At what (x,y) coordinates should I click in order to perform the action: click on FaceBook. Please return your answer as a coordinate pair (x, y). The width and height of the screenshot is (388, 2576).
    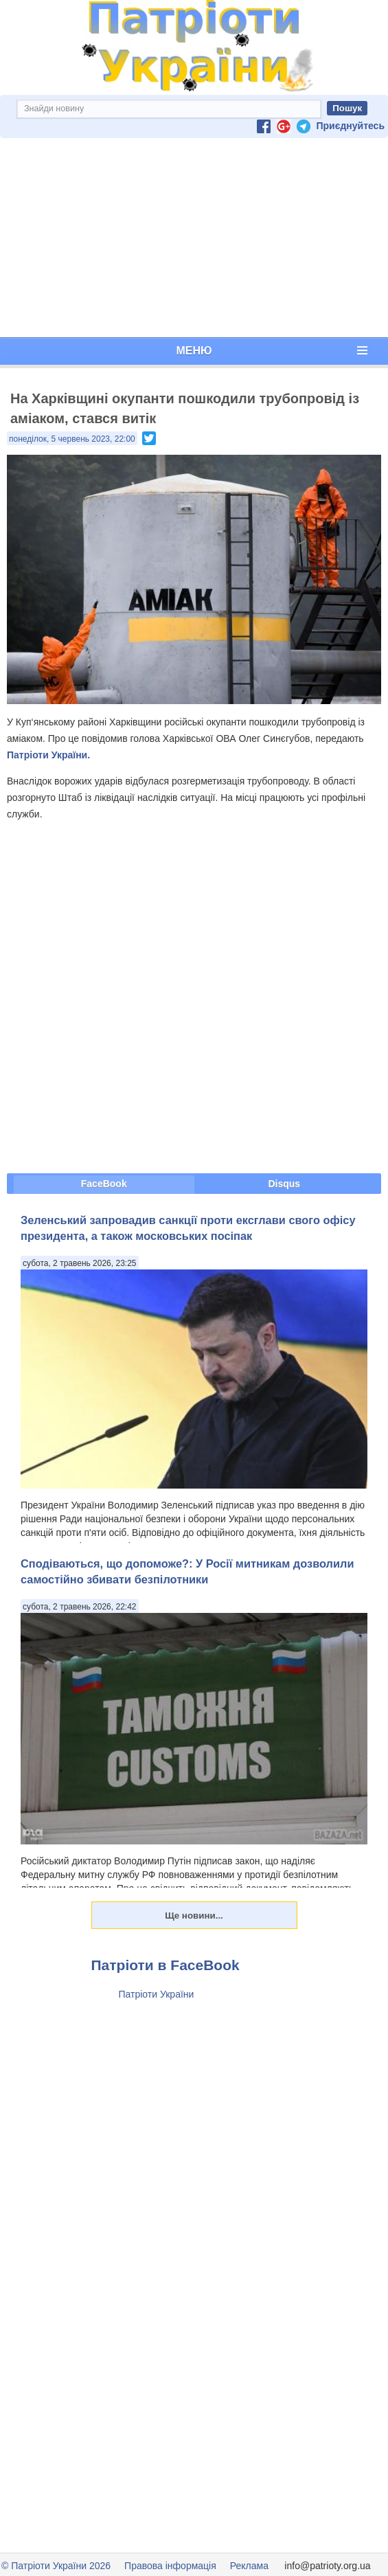
    Looking at the image, I should click on (104, 1183).